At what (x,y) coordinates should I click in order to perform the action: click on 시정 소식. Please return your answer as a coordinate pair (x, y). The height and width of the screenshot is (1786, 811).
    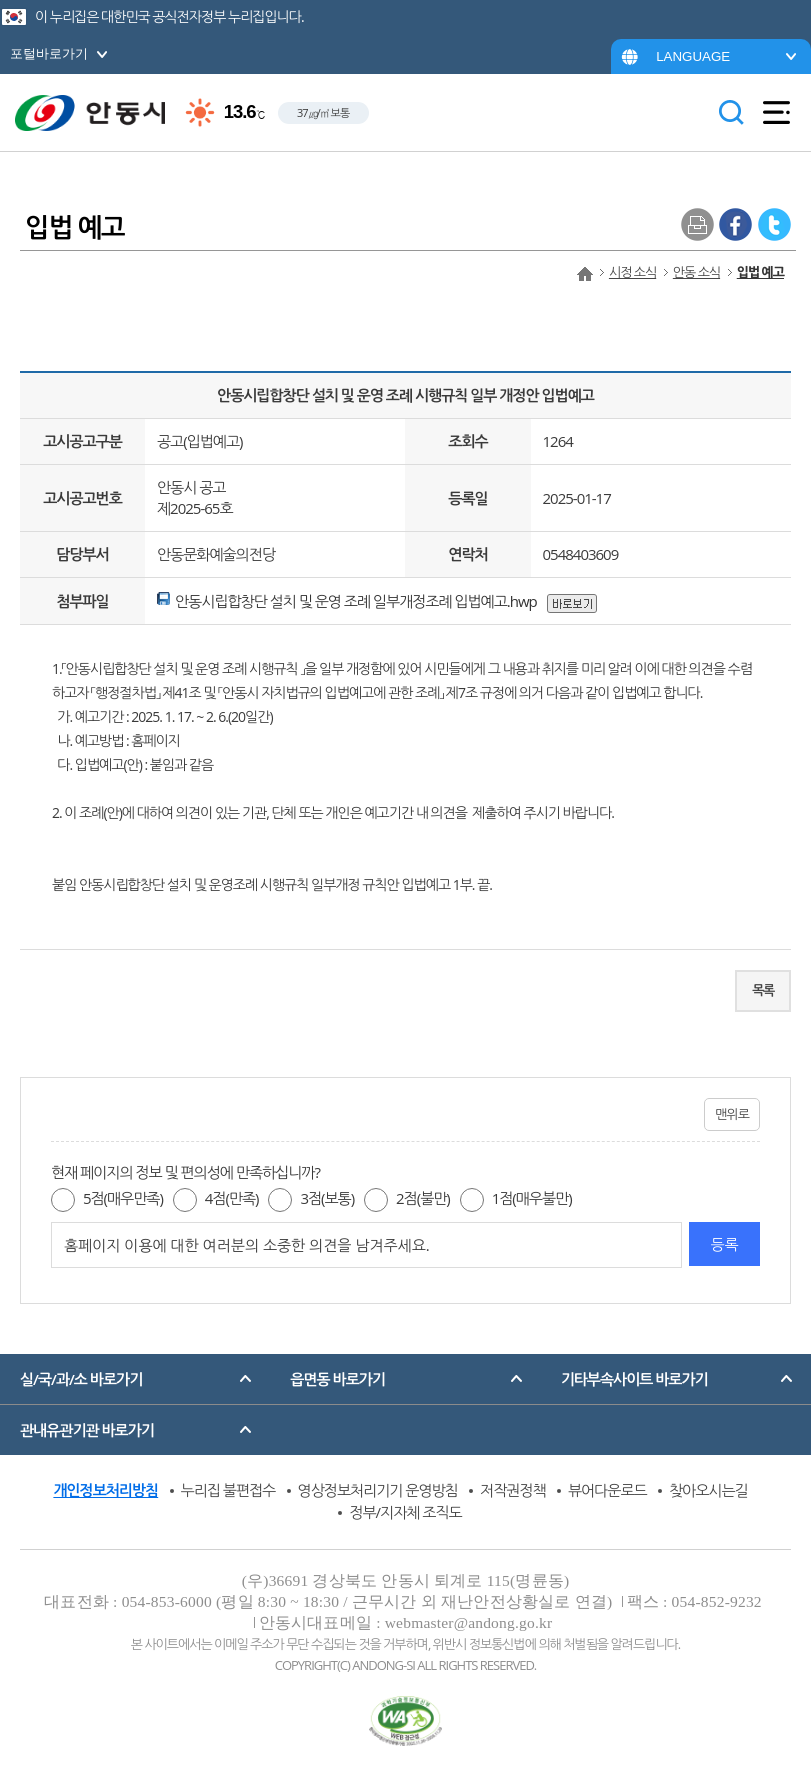
    Looking at the image, I should click on (632, 272).